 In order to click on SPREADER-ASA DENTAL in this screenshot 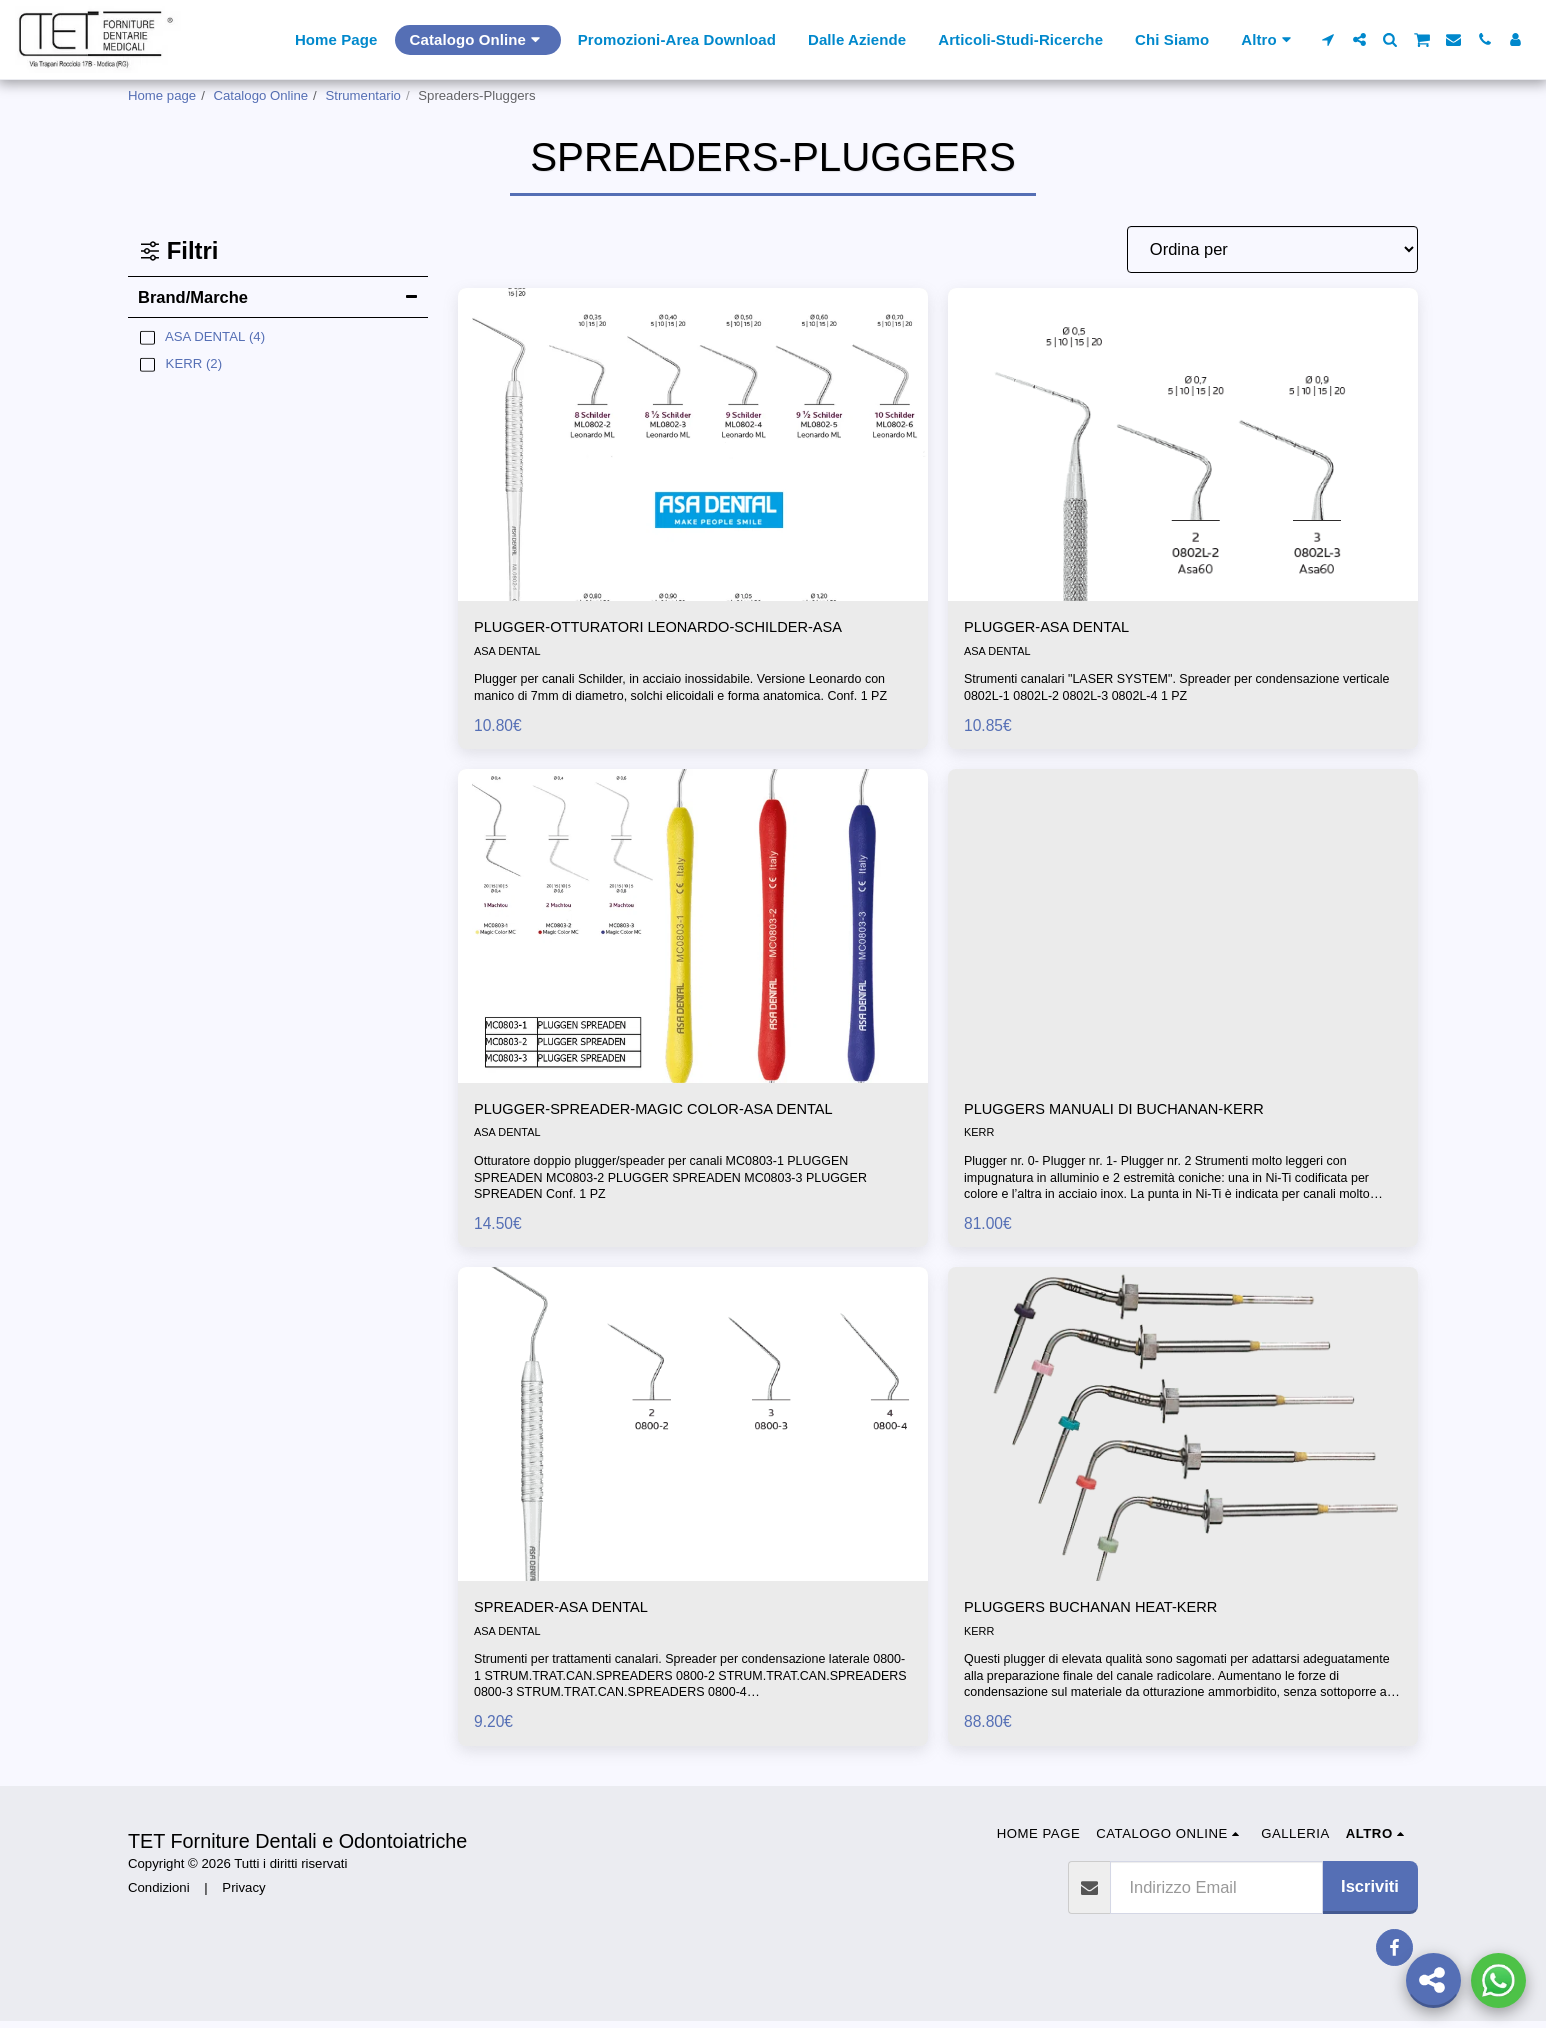, I will do `click(572, 1614)`.